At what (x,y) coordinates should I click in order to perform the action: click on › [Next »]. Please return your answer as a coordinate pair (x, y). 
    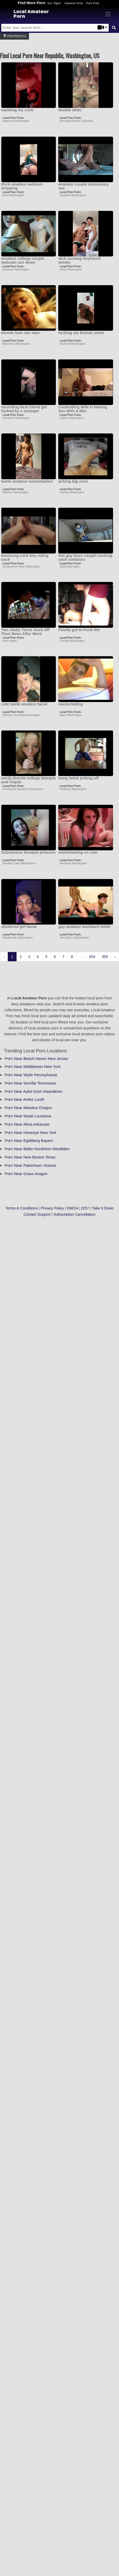
    Looking at the image, I should click on (115, 957).